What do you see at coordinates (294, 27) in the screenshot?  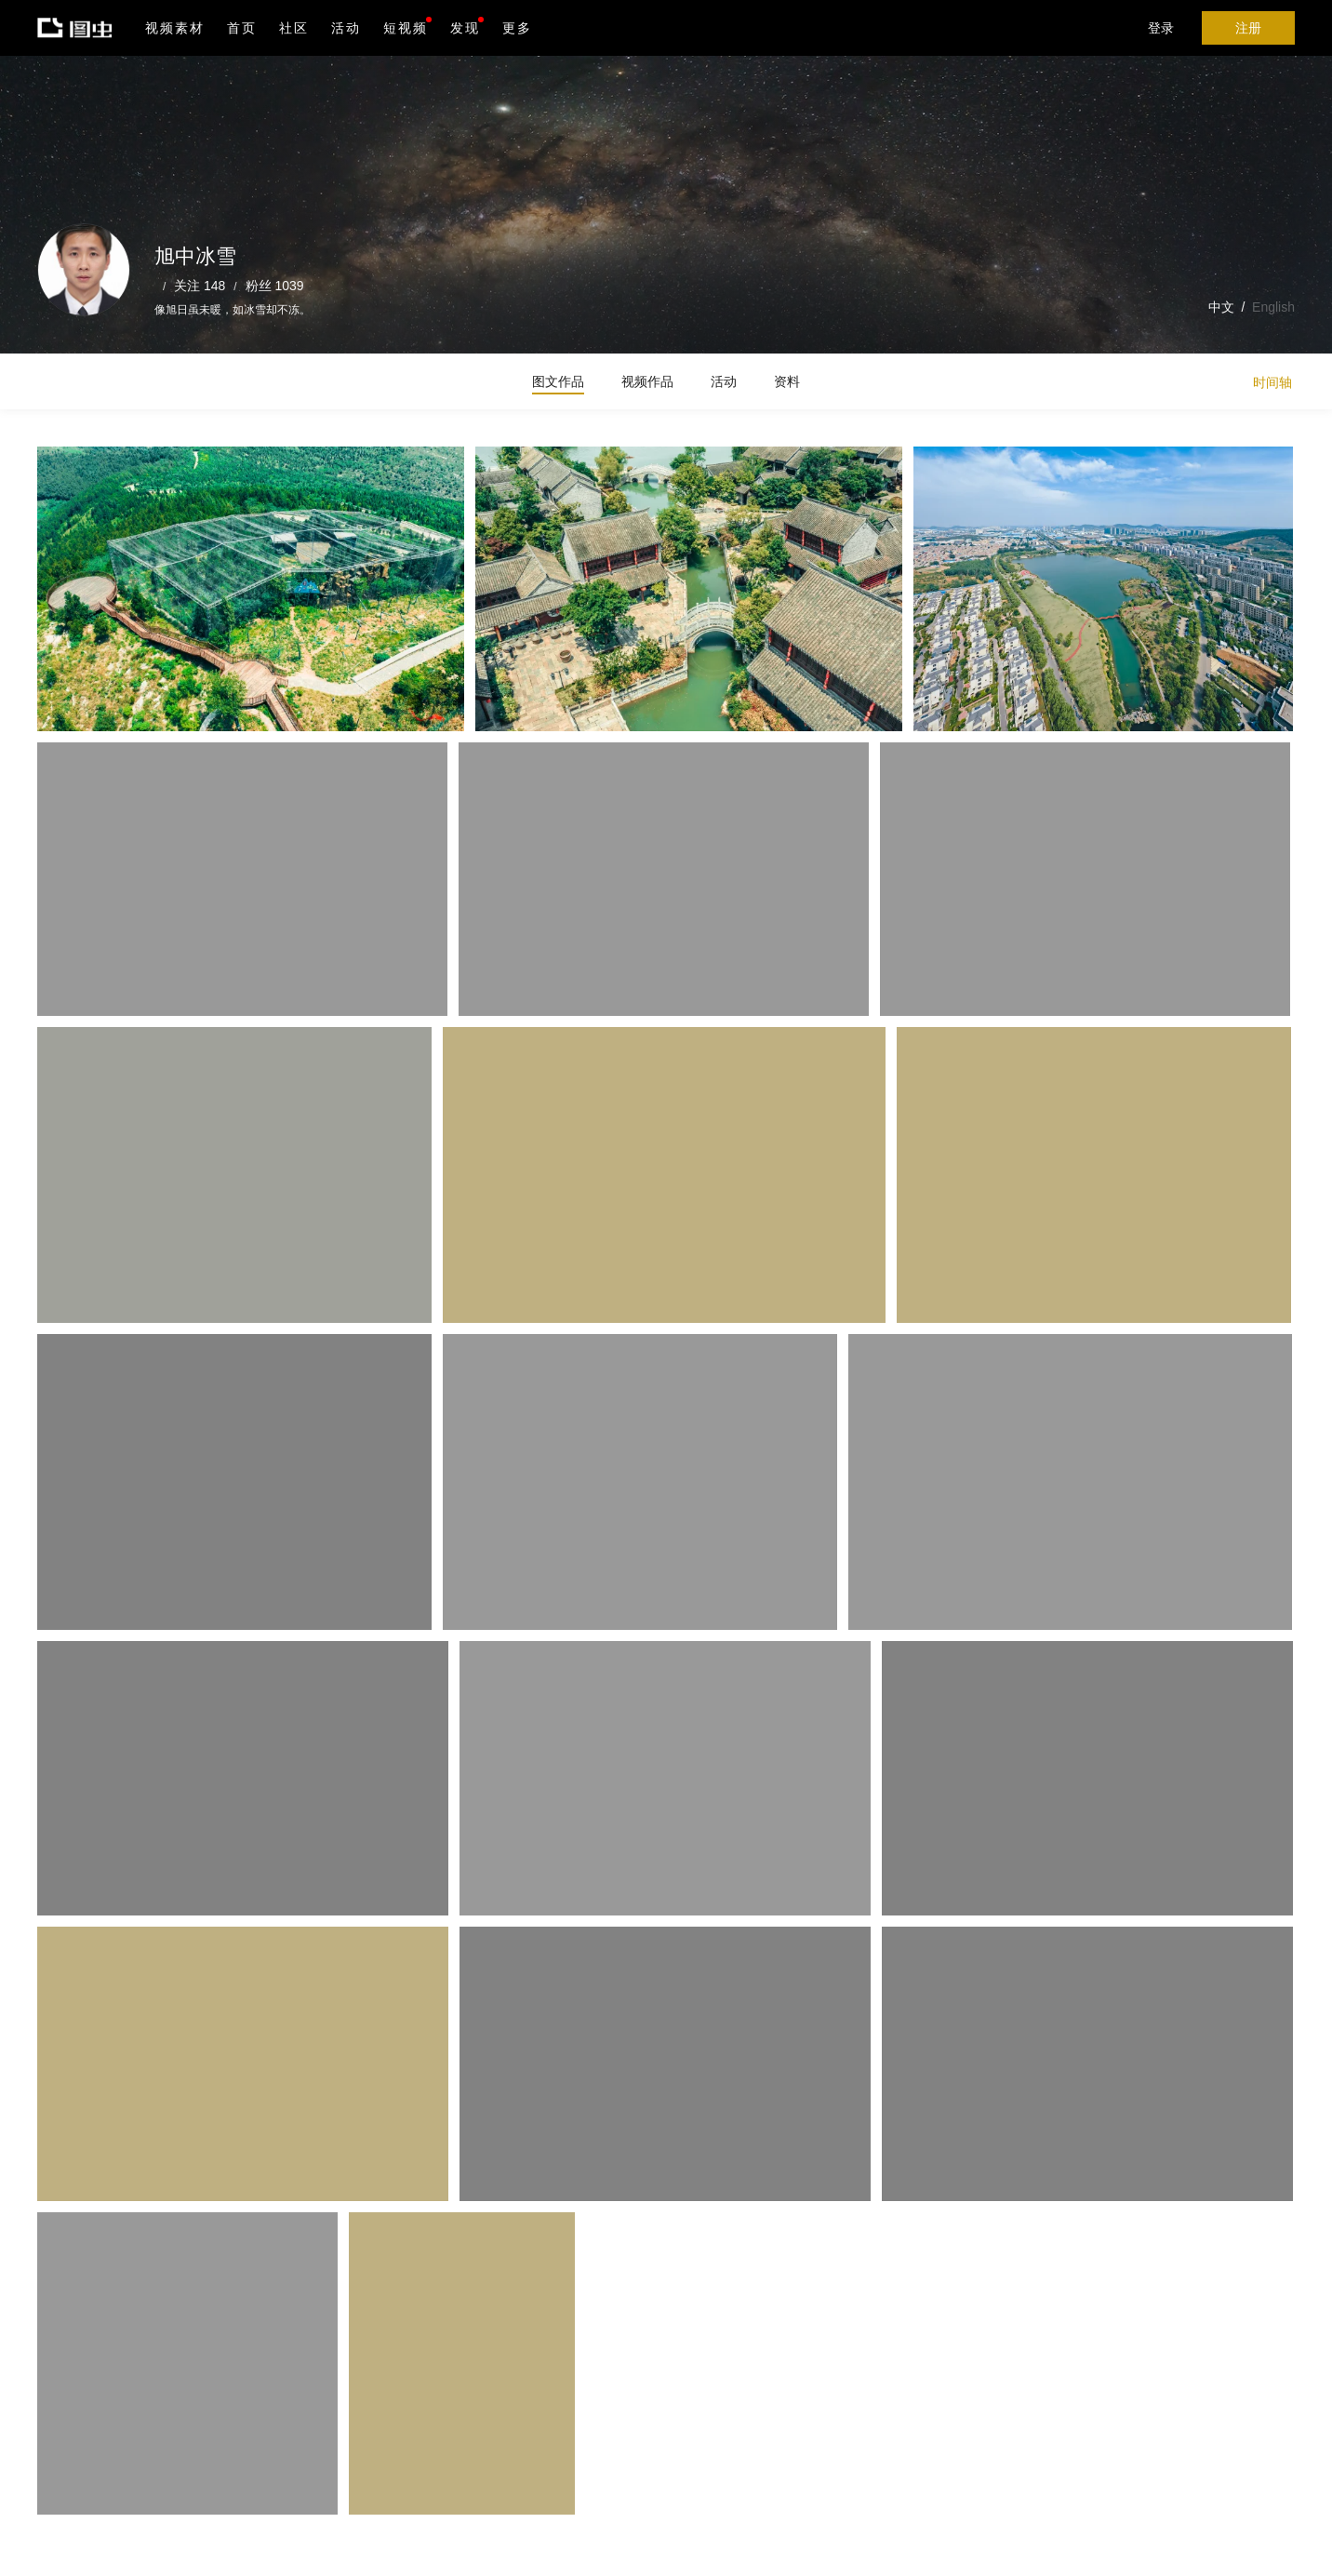 I see `社区` at bounding box center [294, 27].